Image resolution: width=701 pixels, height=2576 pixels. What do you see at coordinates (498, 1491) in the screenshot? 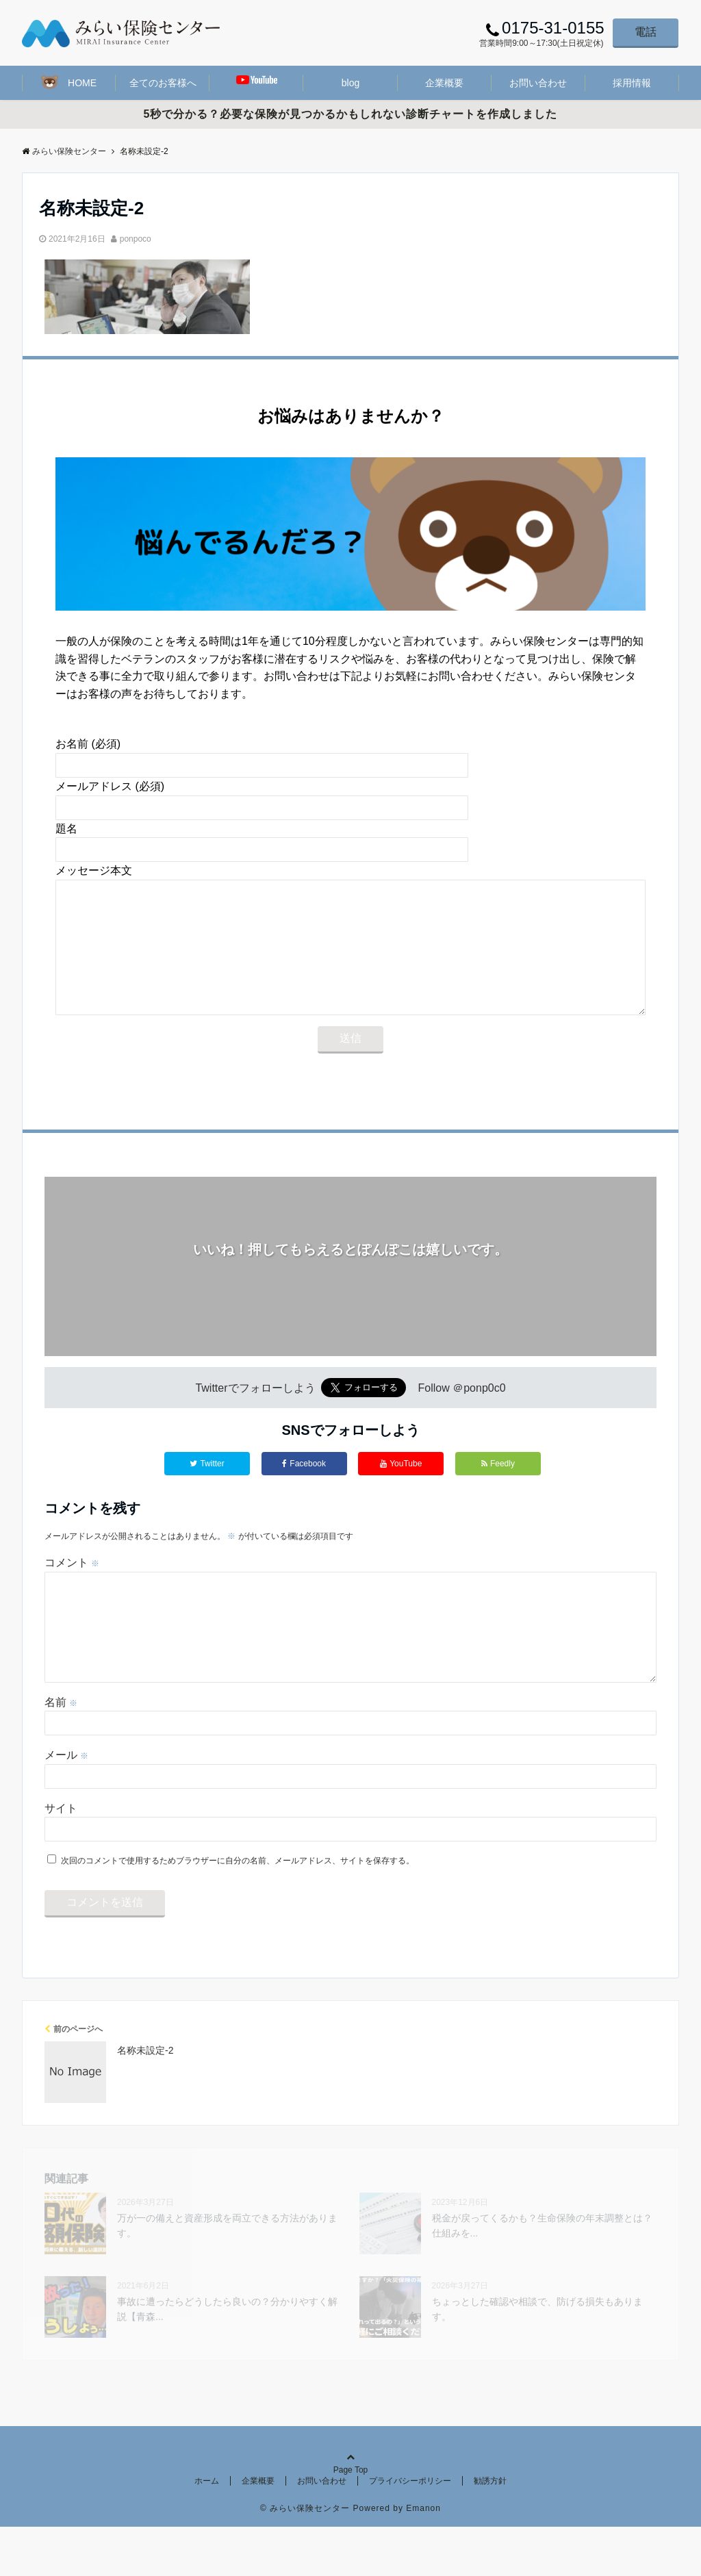
I see `Feedly` at bounding box center [498, 1491].